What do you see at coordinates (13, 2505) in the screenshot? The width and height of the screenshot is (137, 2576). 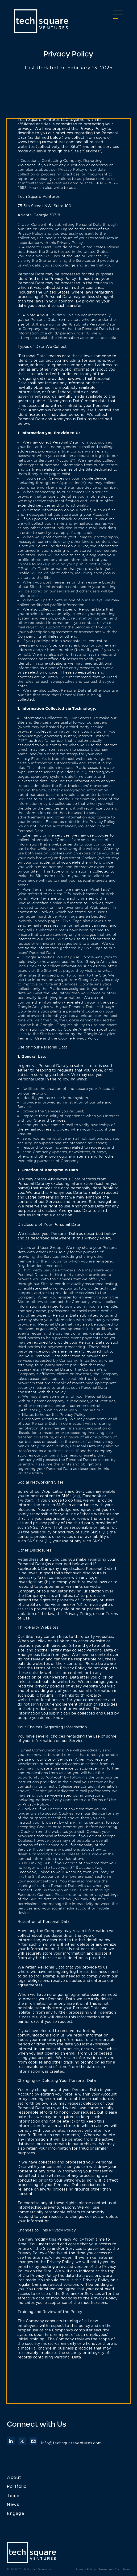 I see `News` at bounding box center [13, 2505].